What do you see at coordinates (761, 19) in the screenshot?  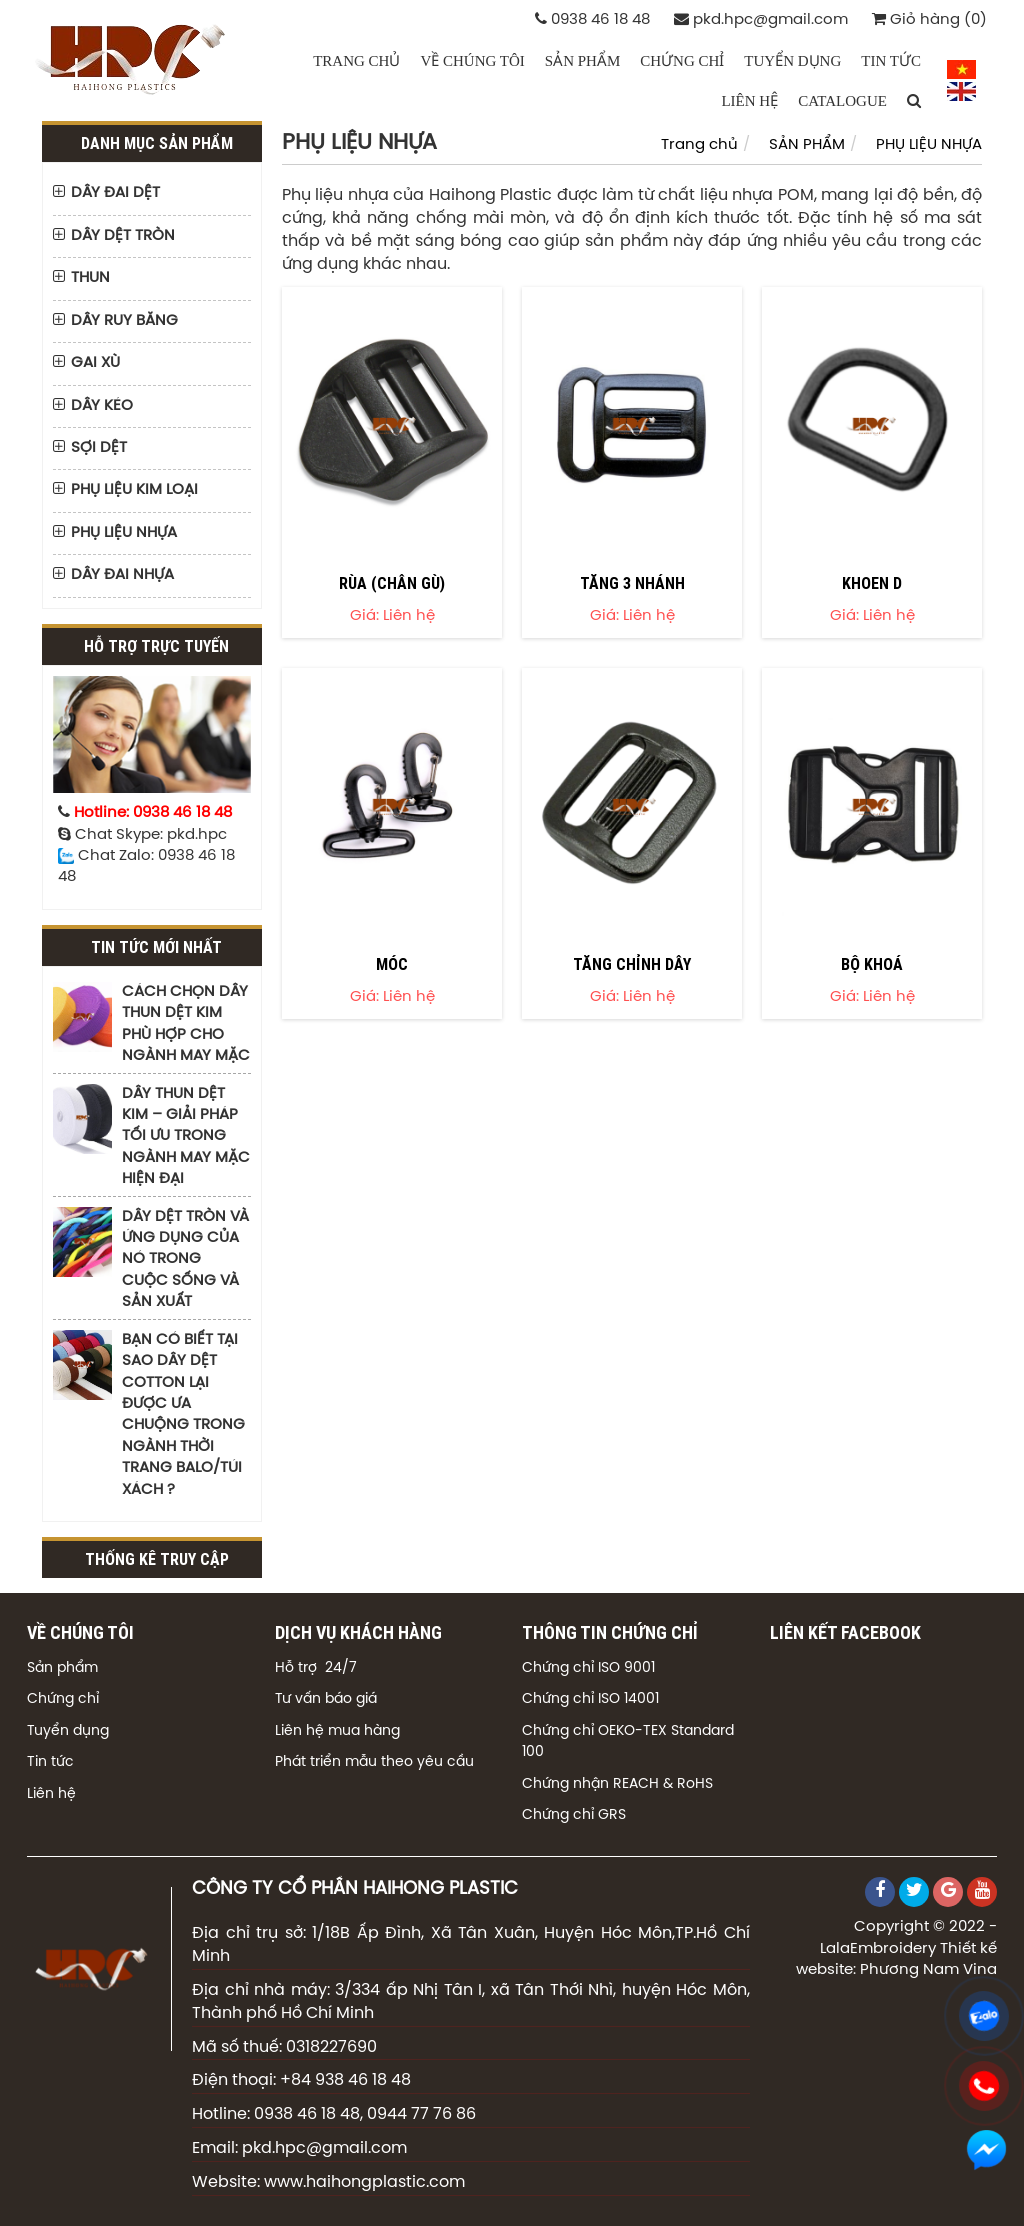 I see `pkd.hpc@gmail.com` at bounding box center [761, 19].